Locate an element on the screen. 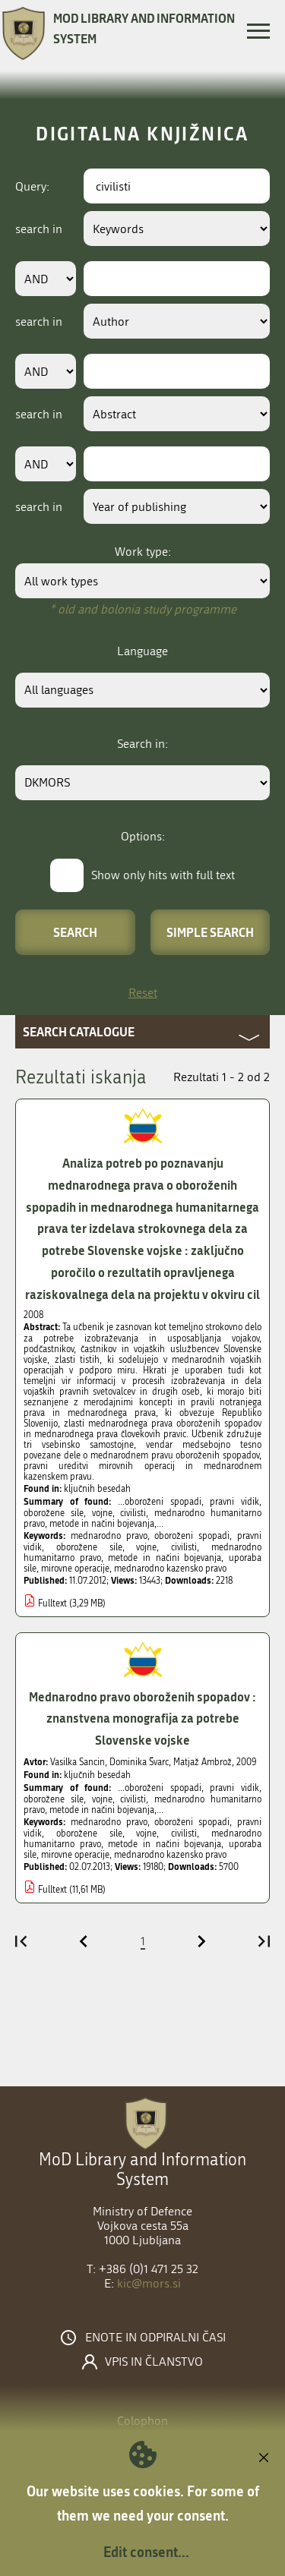 The image size is (285, 2576). civilisti is located at coordinates (184, 1547).